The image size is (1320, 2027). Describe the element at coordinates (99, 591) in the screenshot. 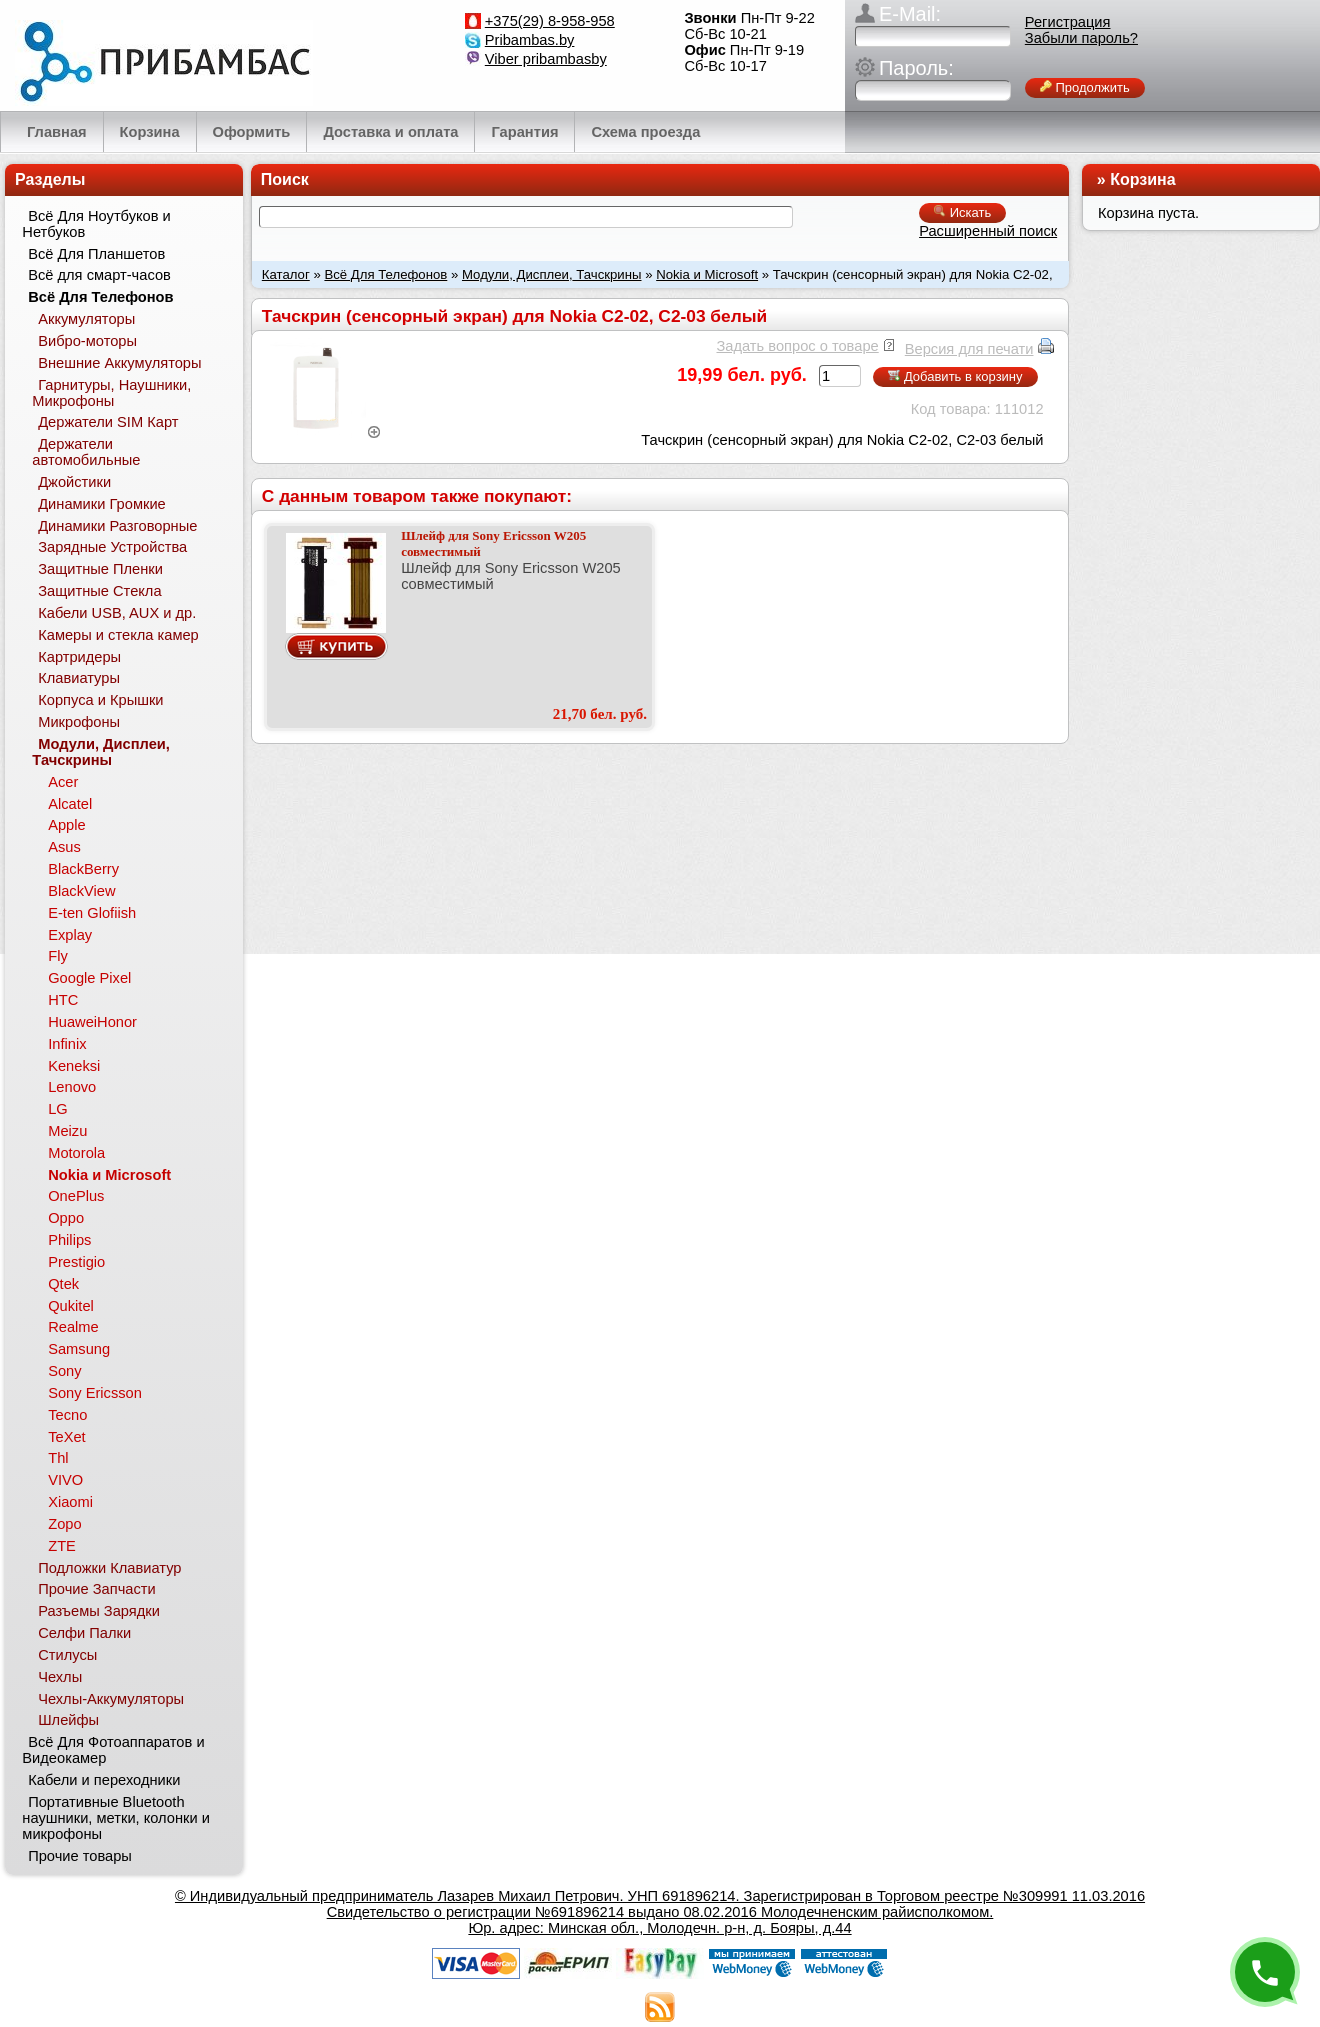

I see `Защитные Стекла` at that location.